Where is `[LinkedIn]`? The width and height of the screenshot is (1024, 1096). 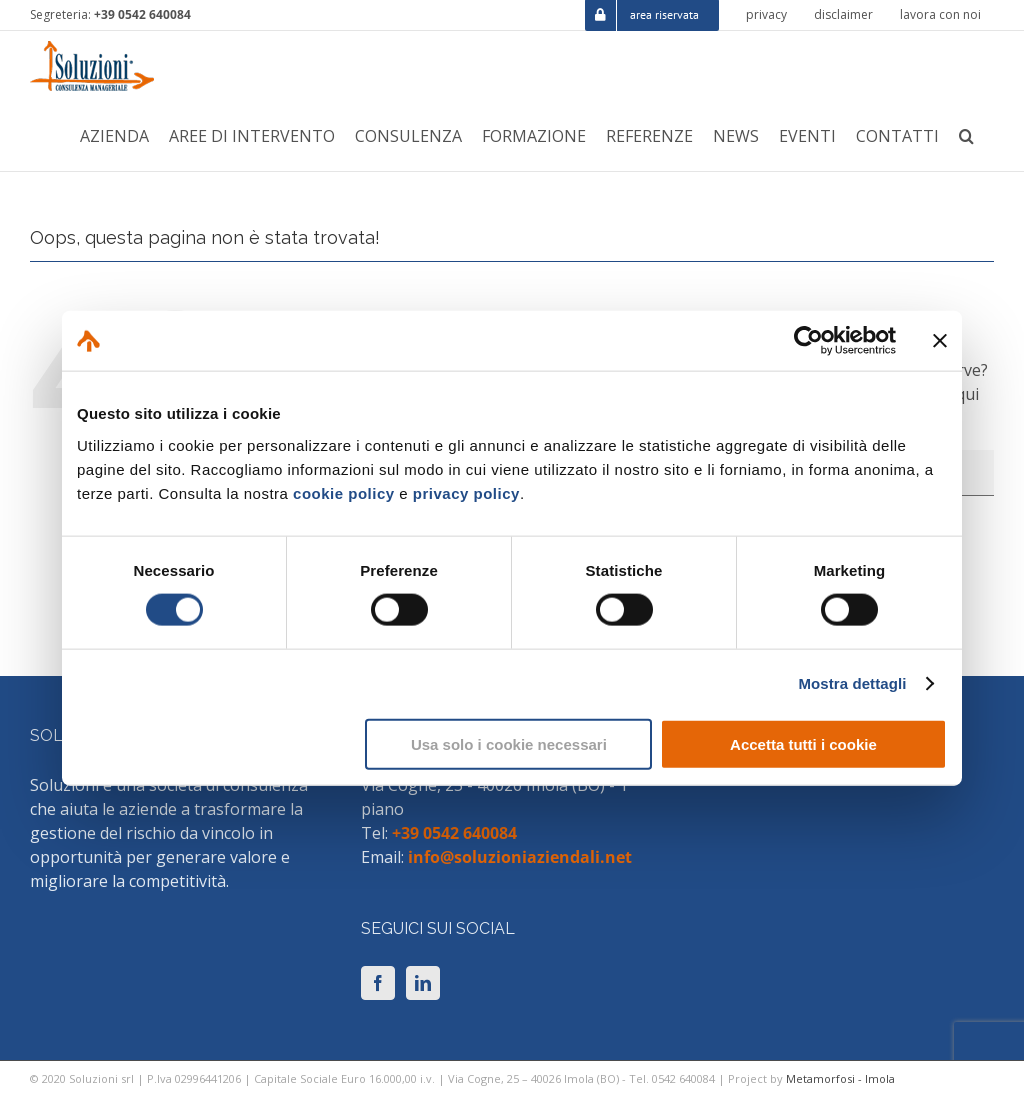 [LinkedIn] is located at coordinates (423, 983).